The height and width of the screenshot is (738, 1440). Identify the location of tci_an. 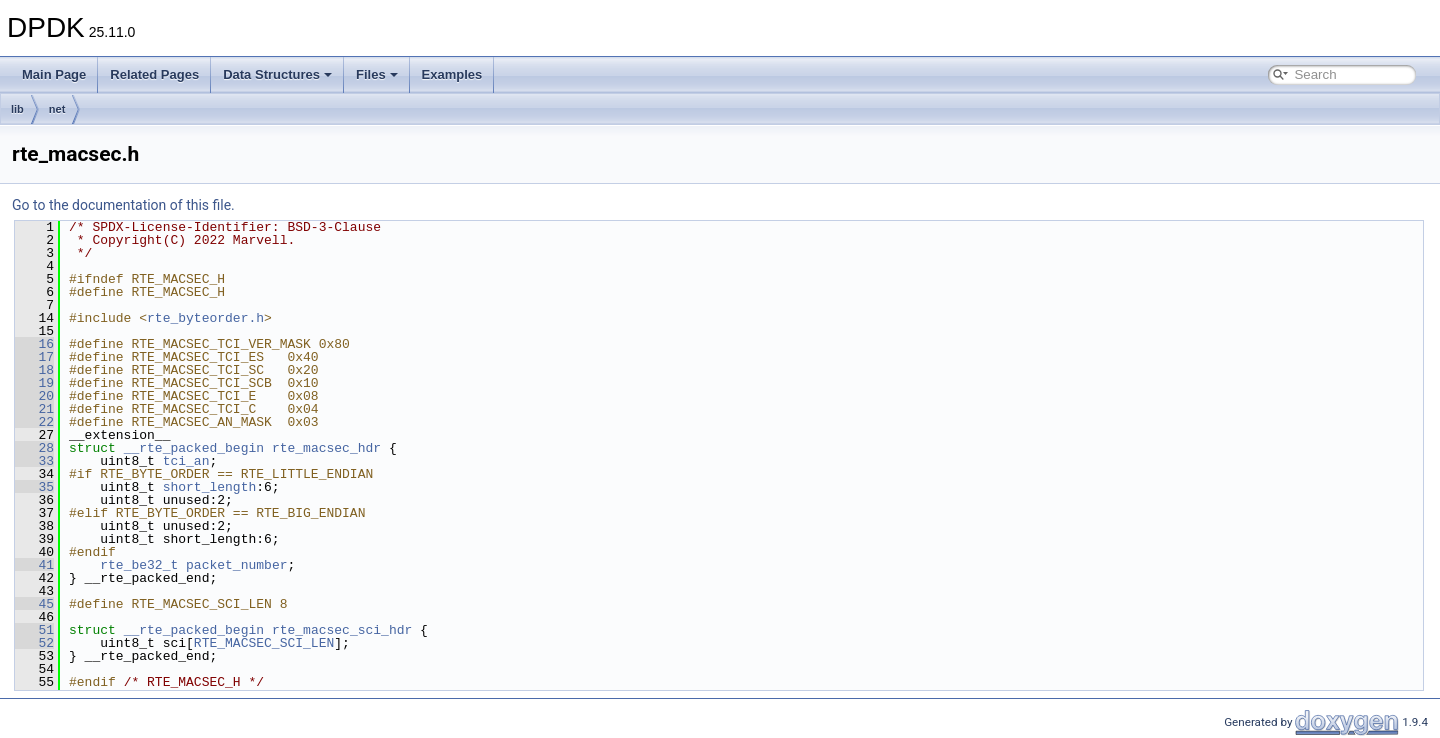
(186, 461).